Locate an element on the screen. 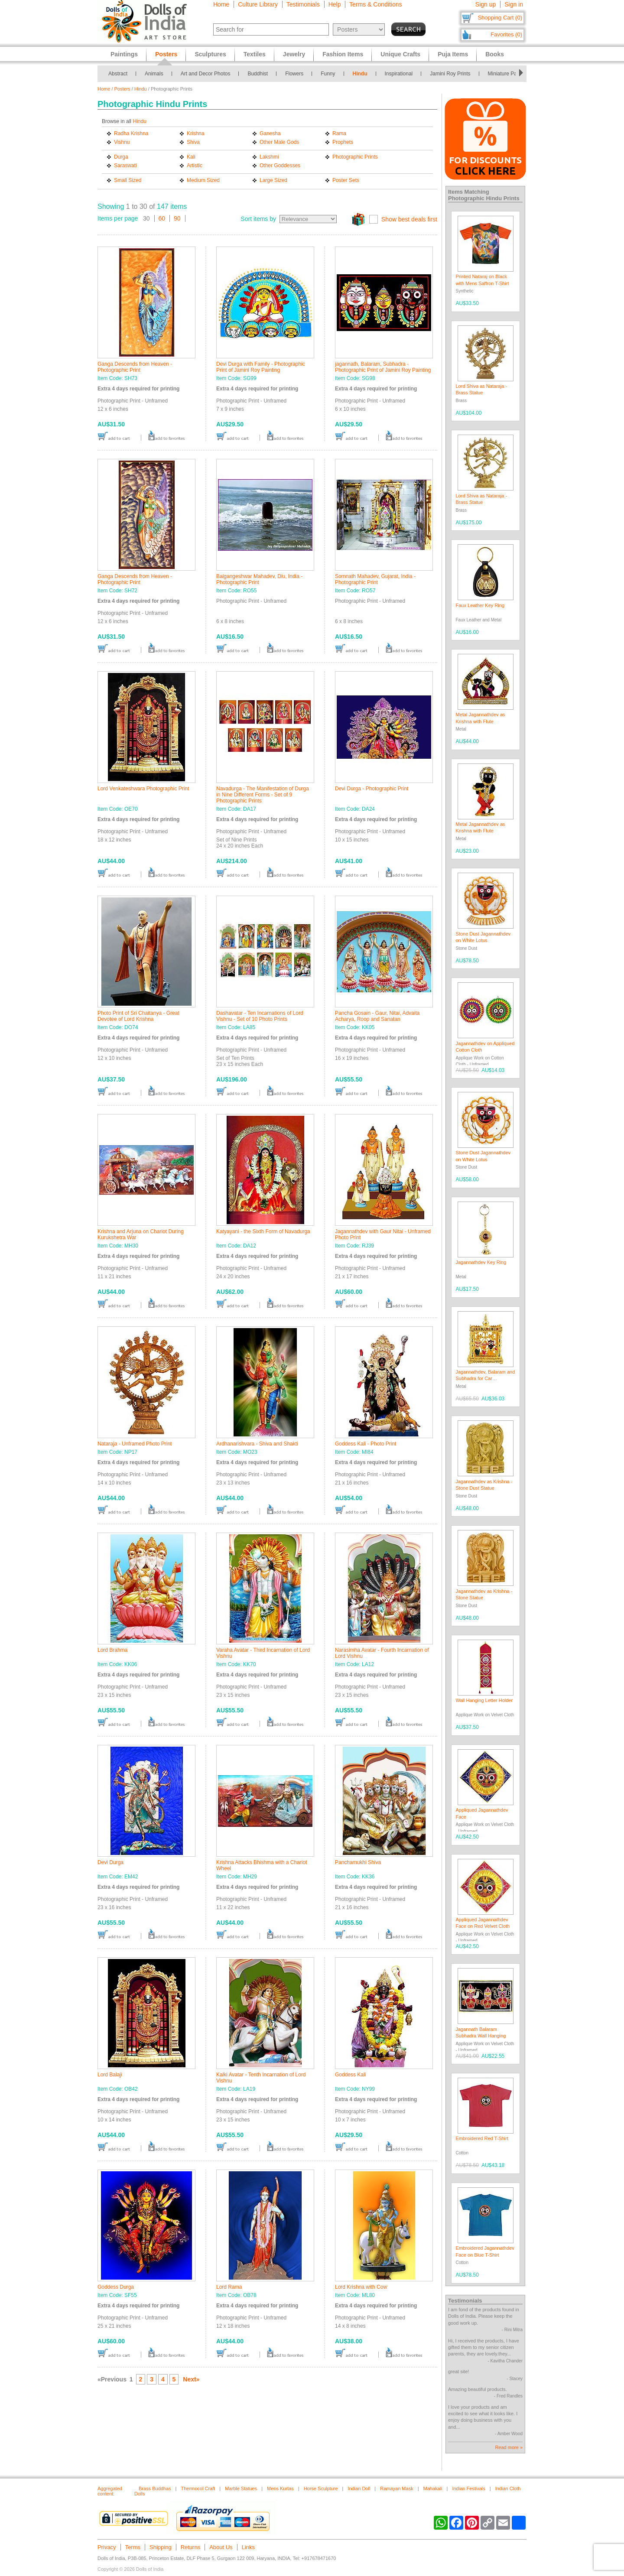 This screenshot has height=2576, width=624. Funny is located at coordinates (328, 74).